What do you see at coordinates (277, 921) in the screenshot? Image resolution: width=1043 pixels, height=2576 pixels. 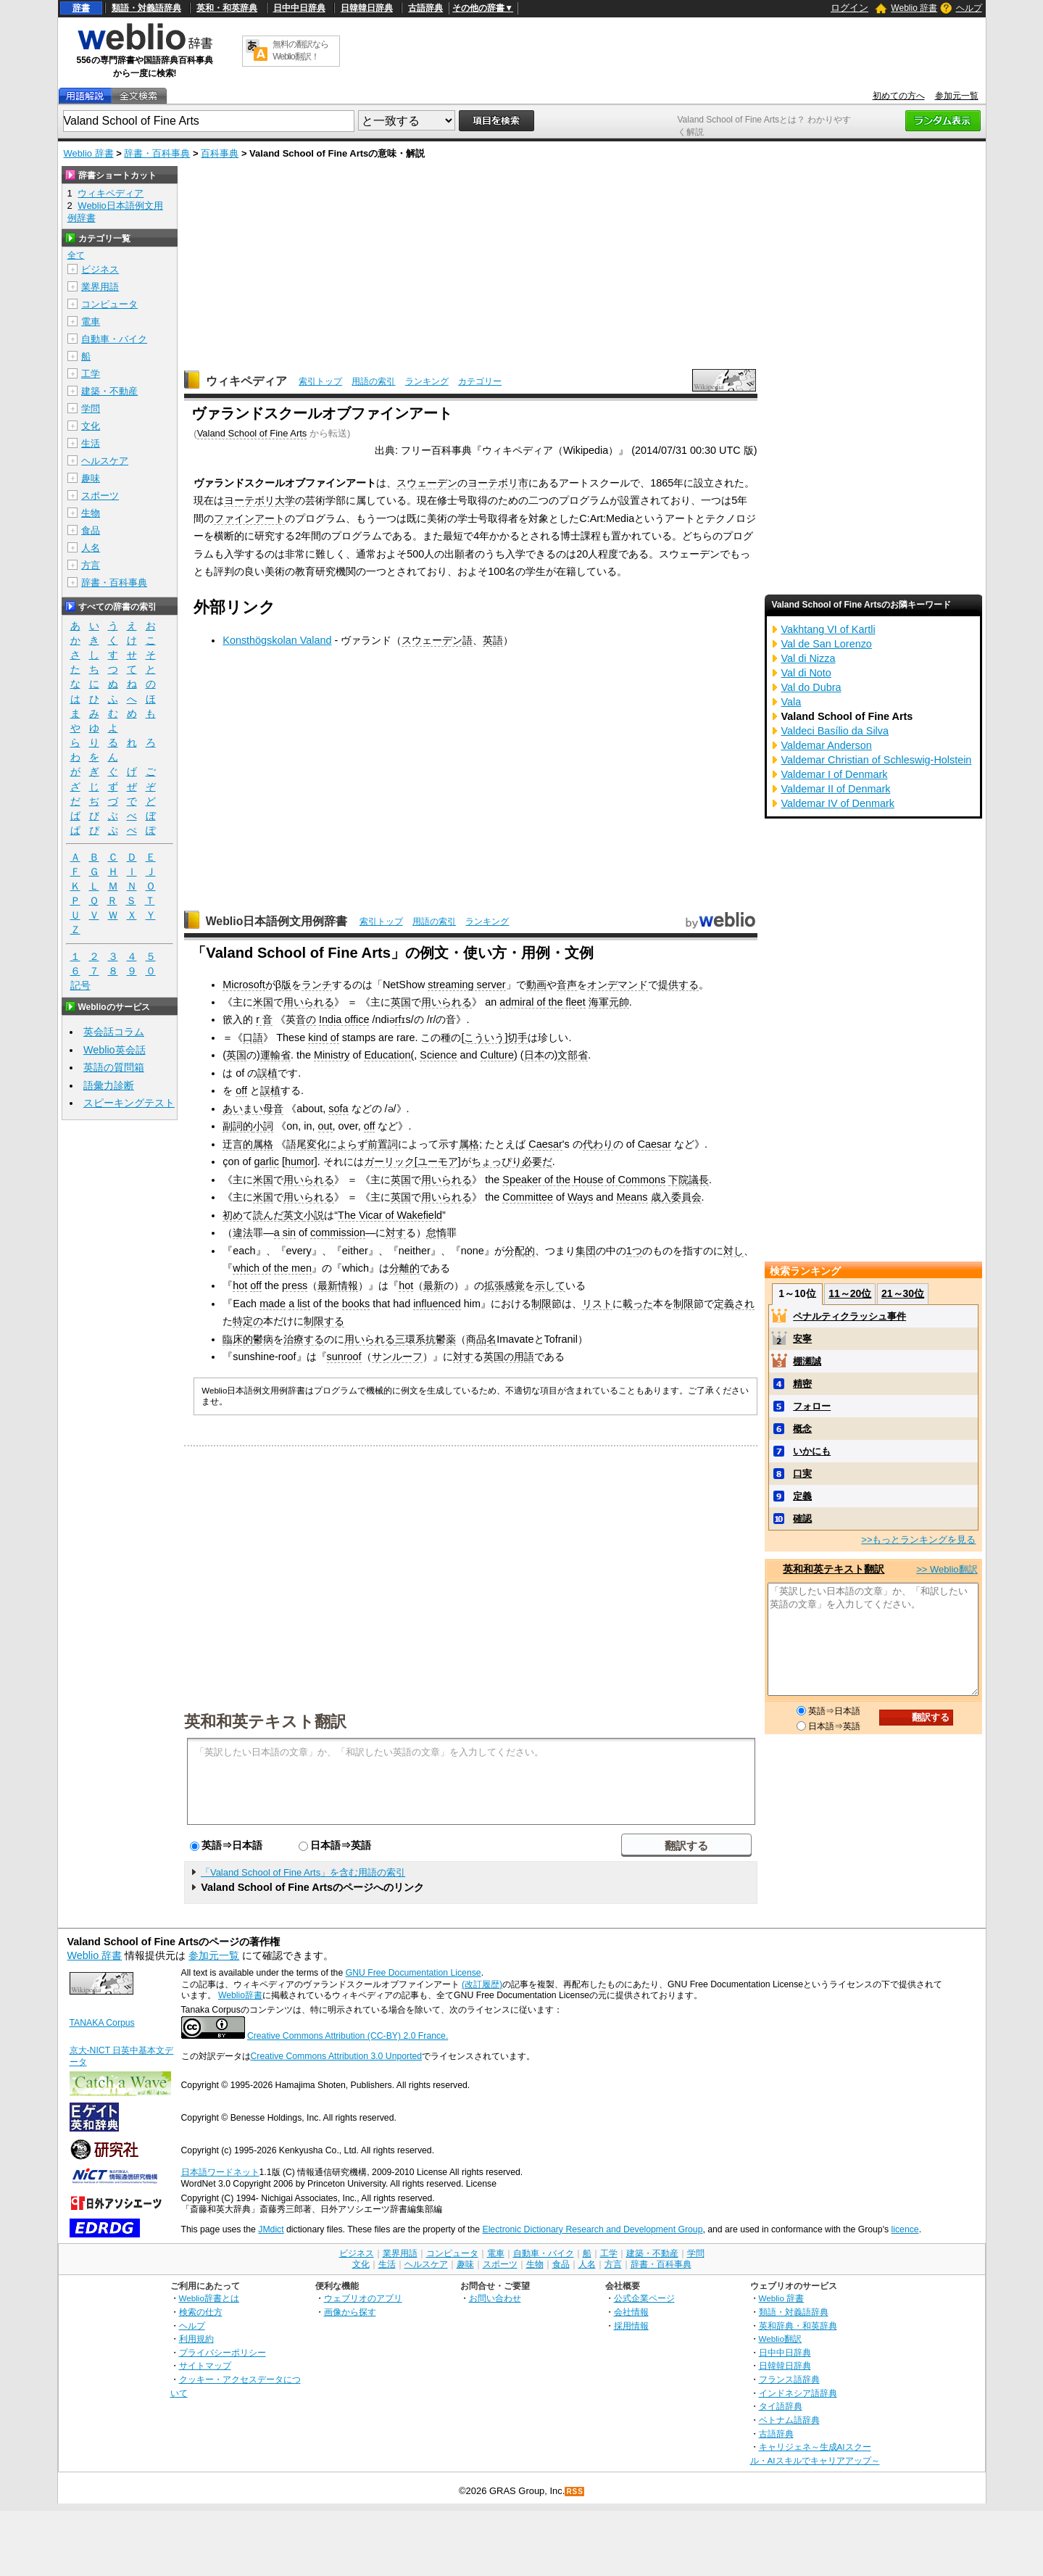 I see `Weblio日本語例文用例辞書` at bounding box center [277, 921].